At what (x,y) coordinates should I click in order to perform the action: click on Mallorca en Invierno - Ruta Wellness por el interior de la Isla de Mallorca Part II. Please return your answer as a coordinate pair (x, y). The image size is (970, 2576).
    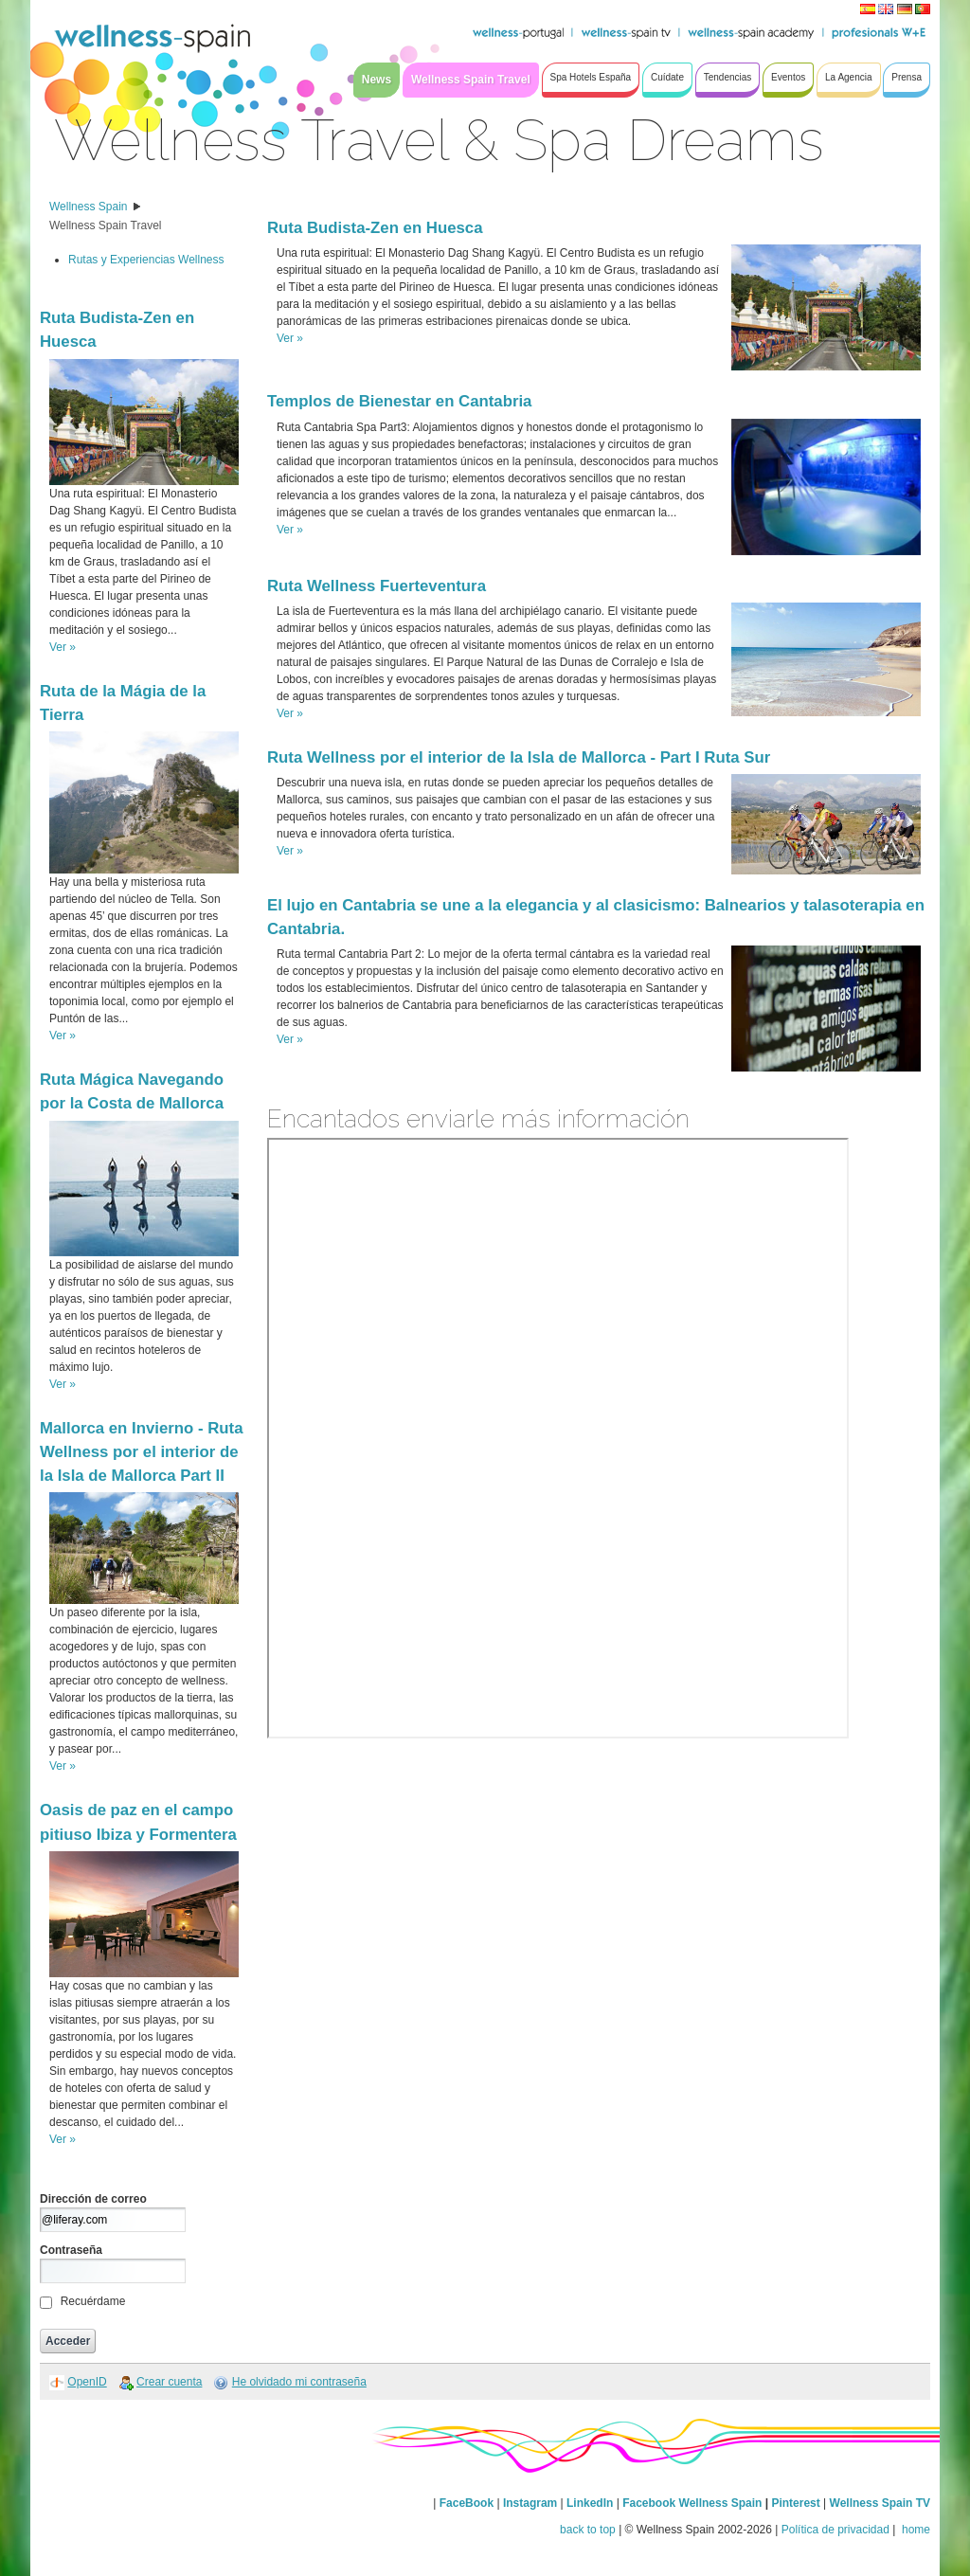
    Looking at the image, I should click on (141, 1452).